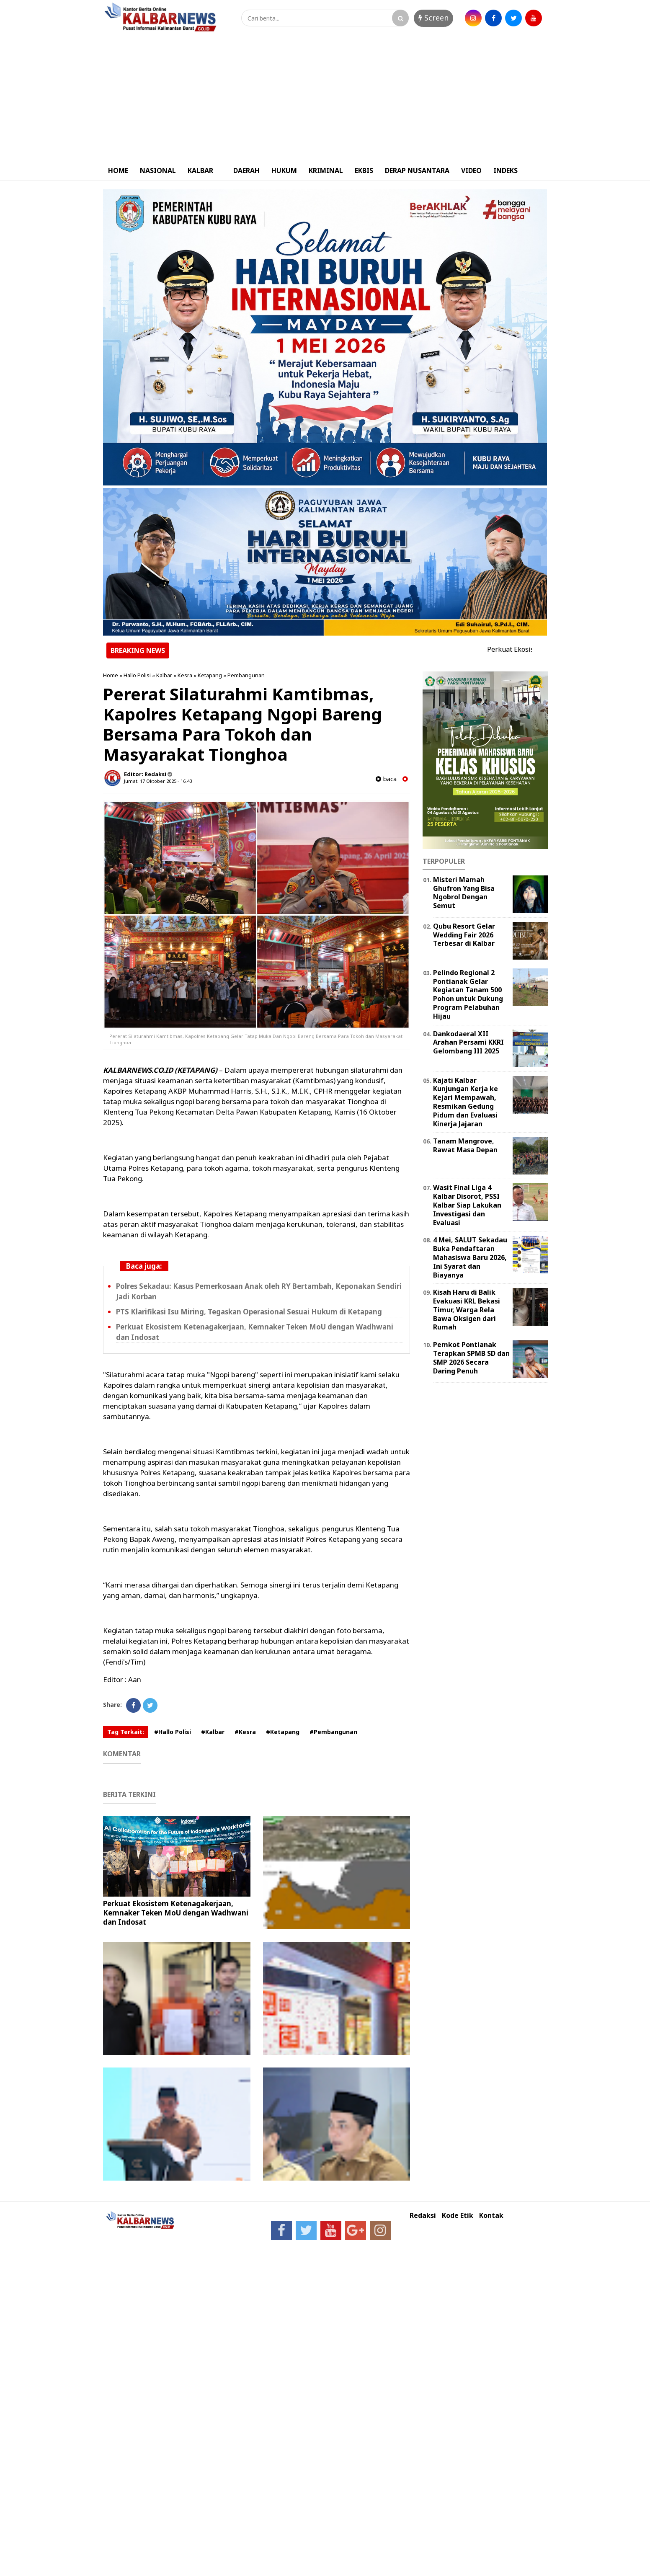  What do you see at coordinates (284, 170) in the screenshot?
I see `HUKUM` at bounding box center [284, 170].